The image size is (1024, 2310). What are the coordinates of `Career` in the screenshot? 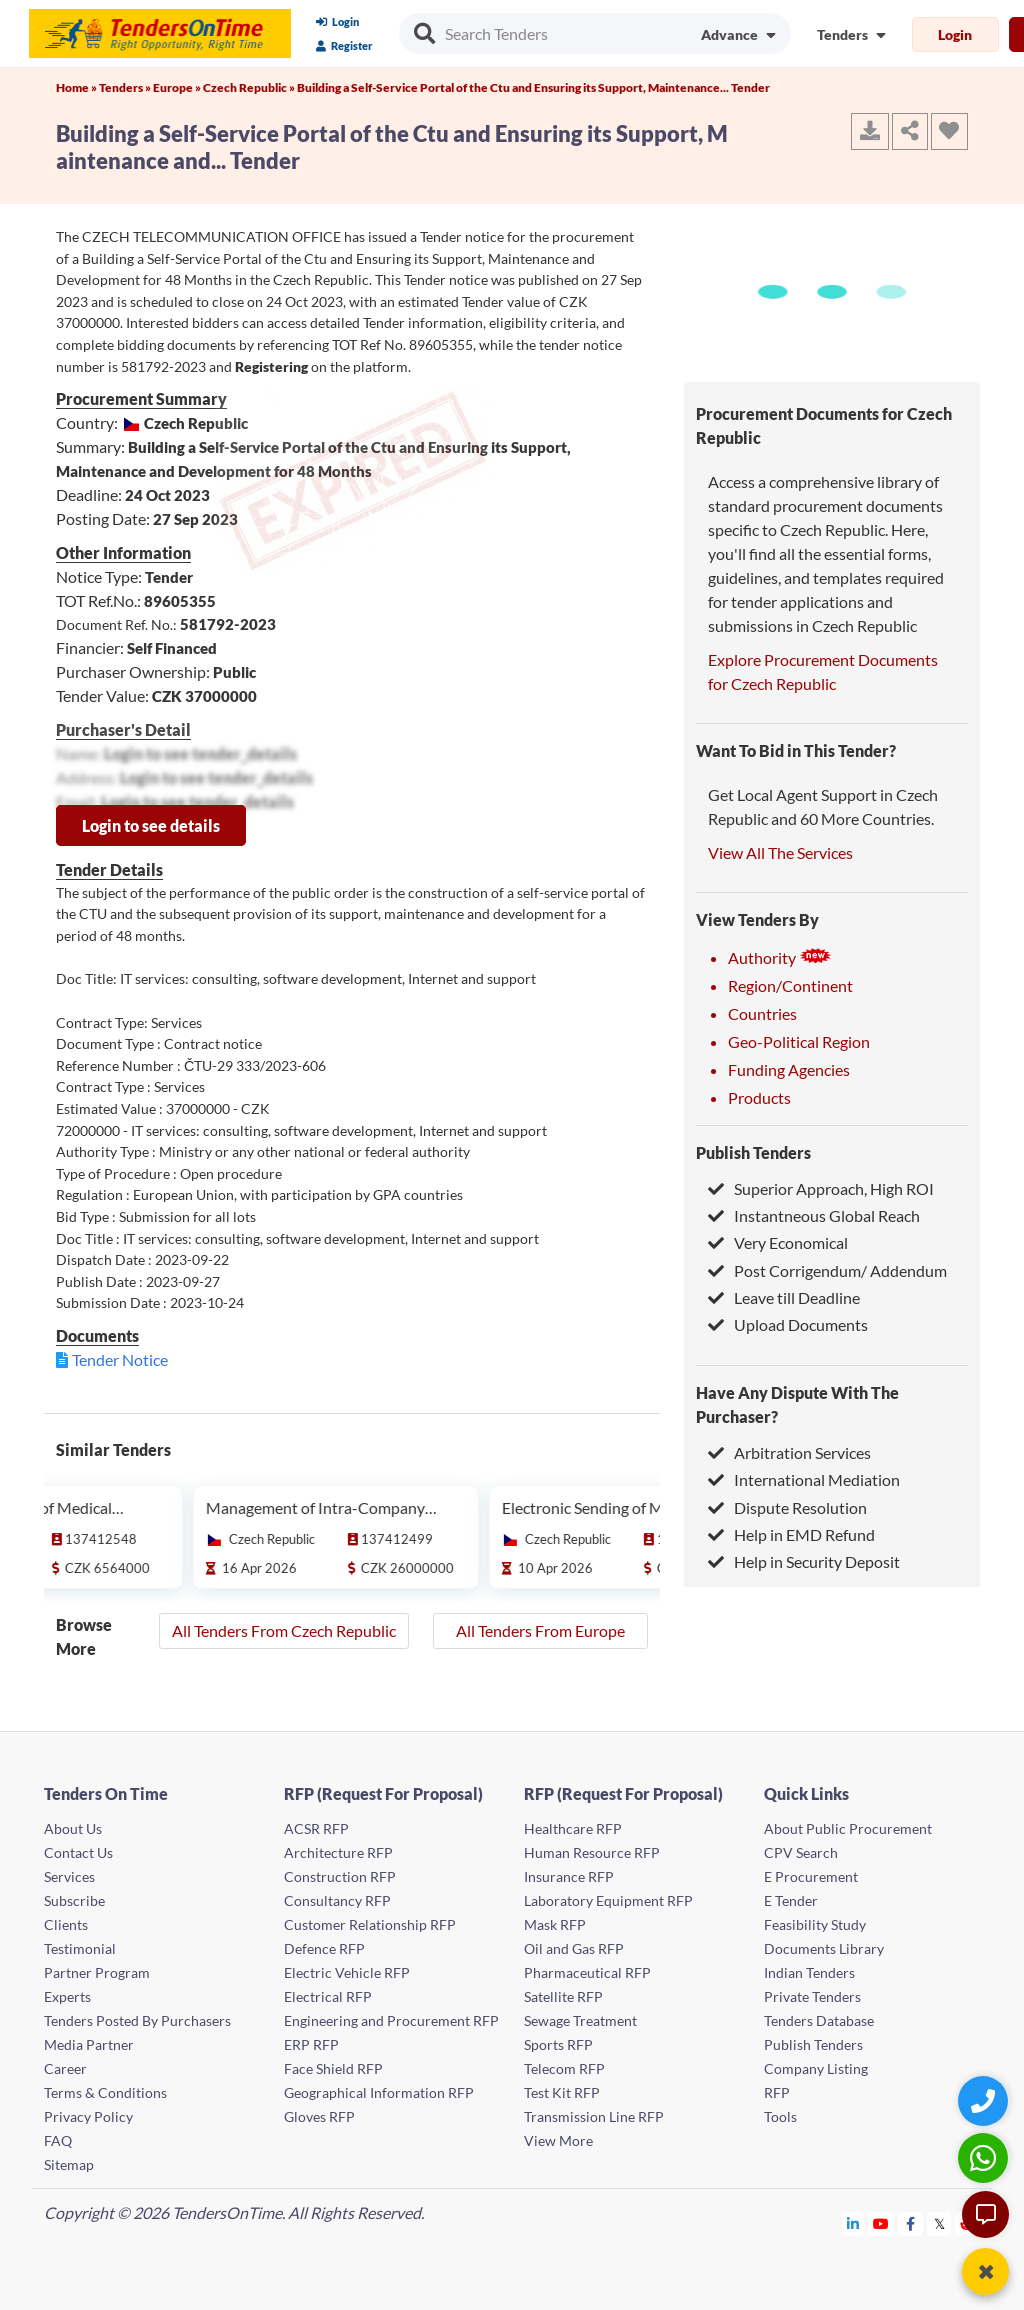 It's located at (65, 2068).